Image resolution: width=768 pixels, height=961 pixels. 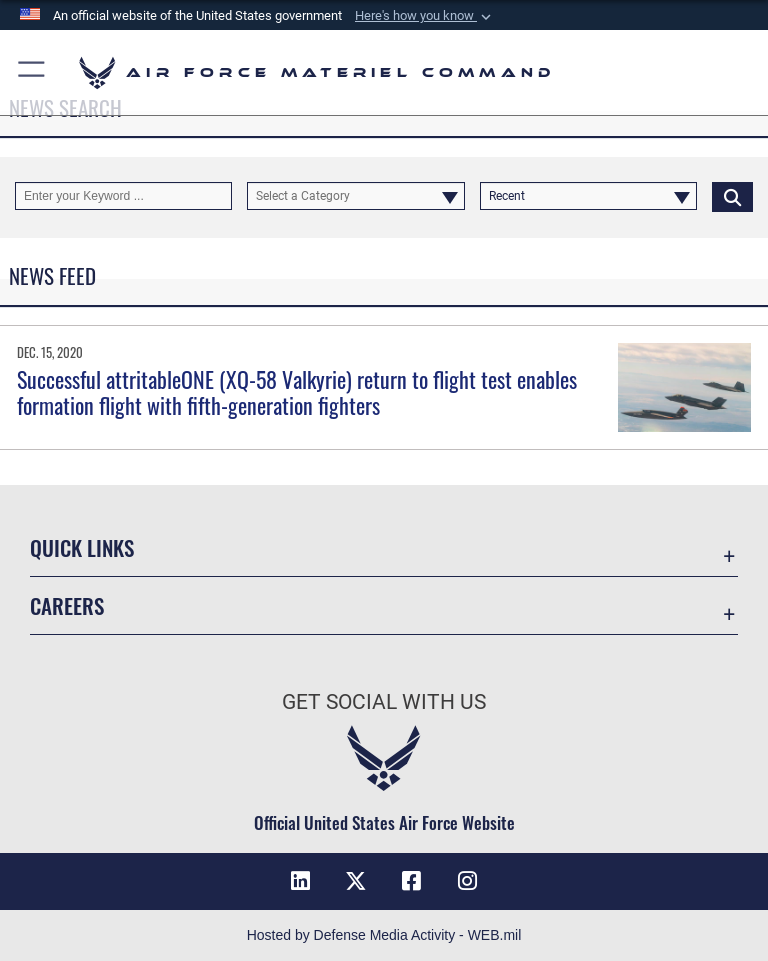 What do you see at coordinates (468, 881) in the screenshot?
I see `[Instagram opens in a new window]` at bounding box center [468, 881].